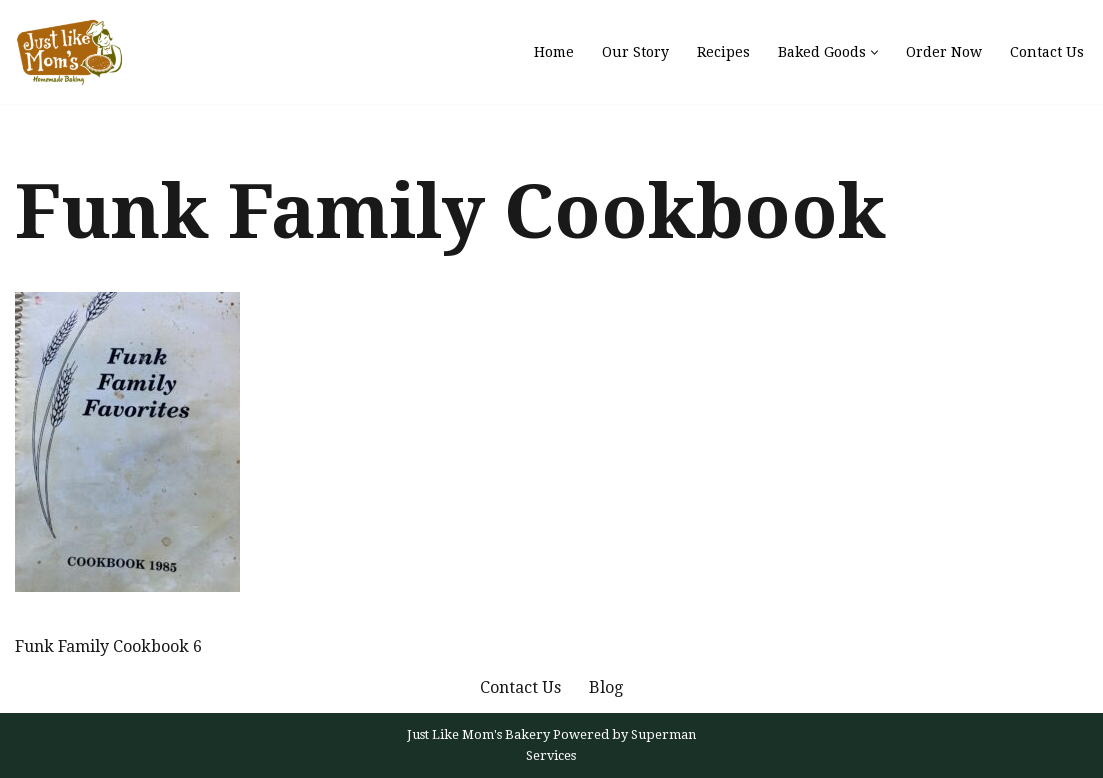  I want to click on Recipes, so click(723, 52).